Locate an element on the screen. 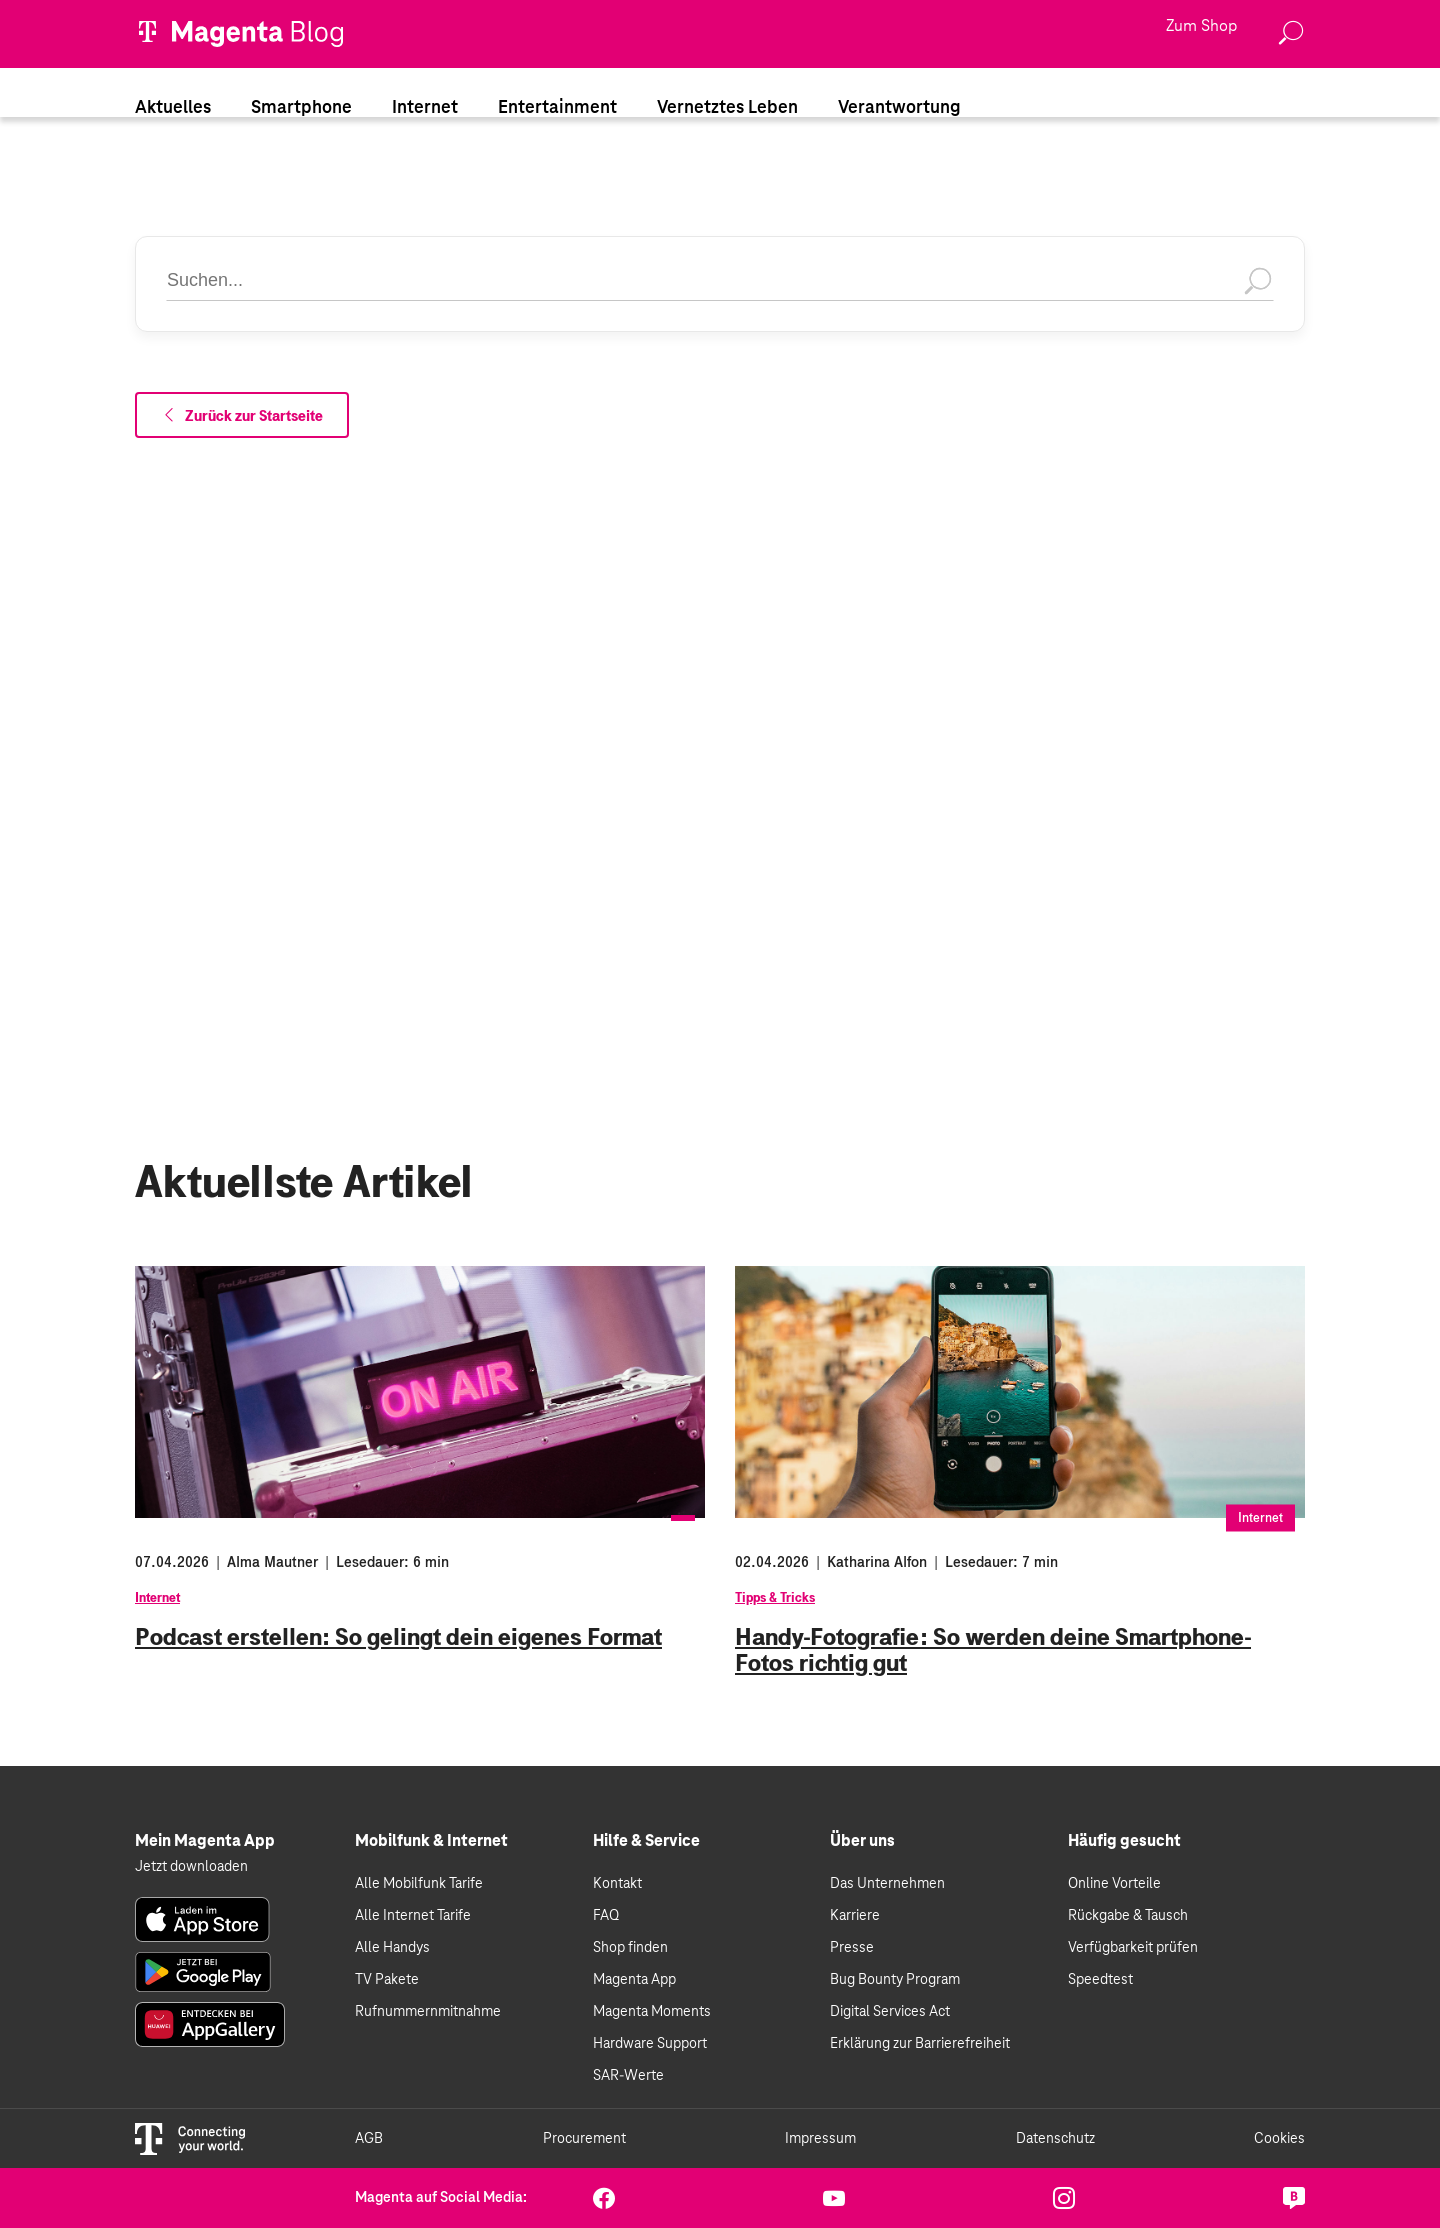 This screenshot has width=1440, height=2228. Aktuelles [link] is located at coordinates (173, 108).